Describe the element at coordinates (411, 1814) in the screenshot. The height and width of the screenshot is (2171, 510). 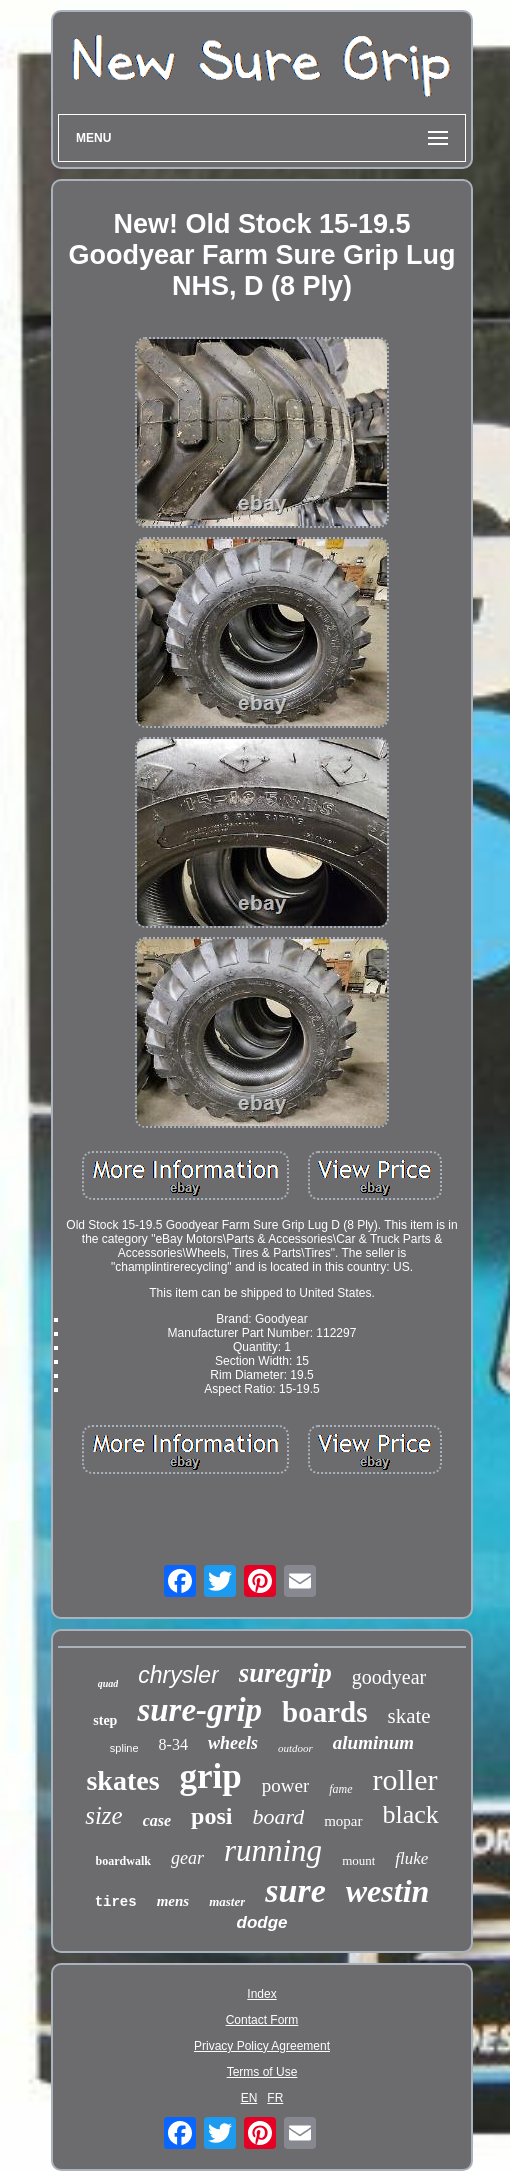
I see `black` at that location.